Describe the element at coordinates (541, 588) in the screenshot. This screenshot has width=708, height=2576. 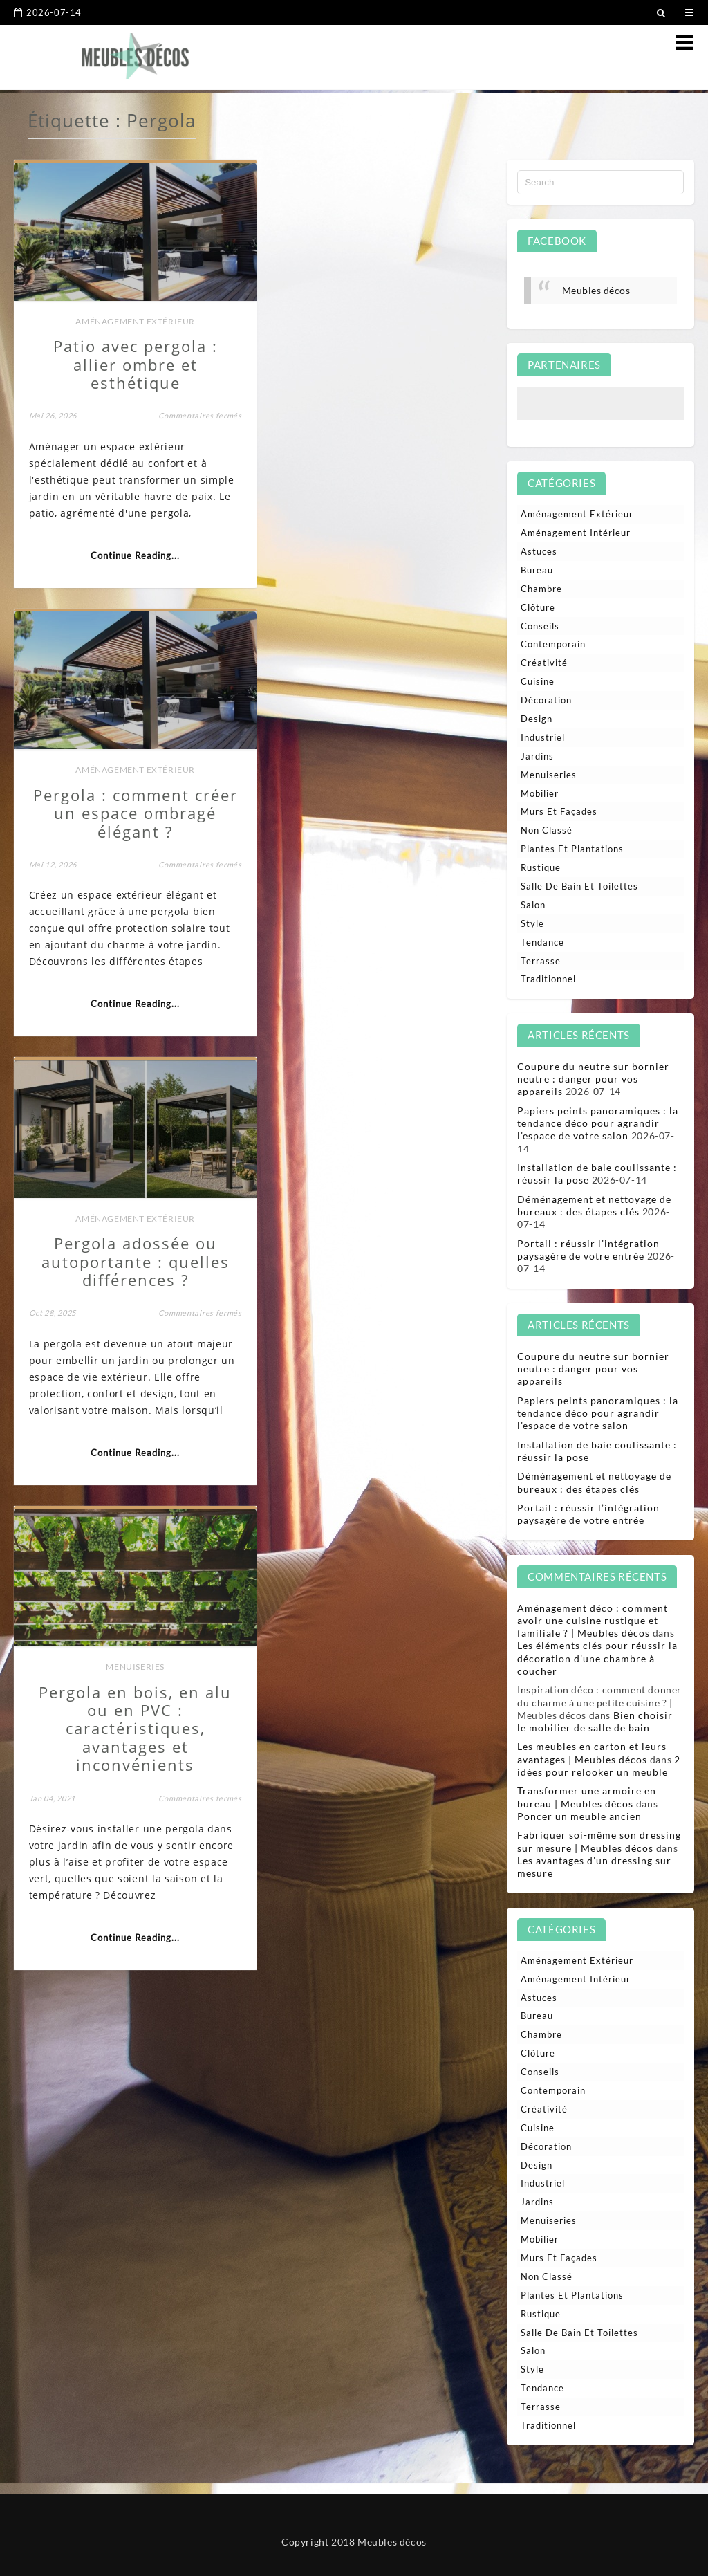
I see `Chambre` at that location.